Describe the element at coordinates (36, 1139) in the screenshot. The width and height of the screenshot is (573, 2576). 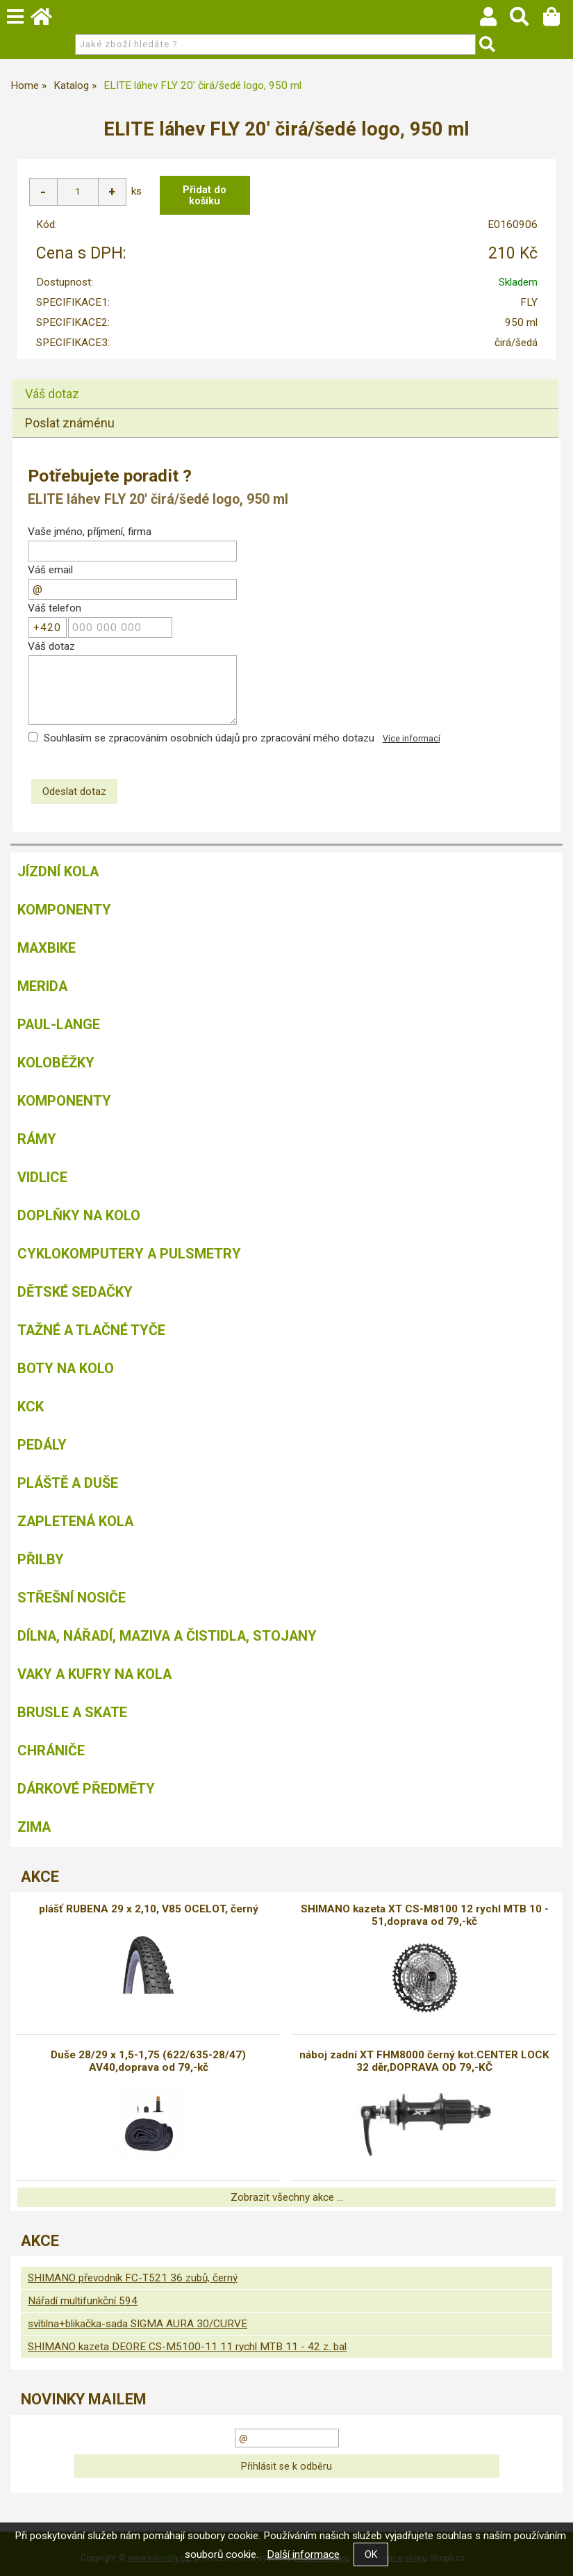
I see `Rámy` at that location.